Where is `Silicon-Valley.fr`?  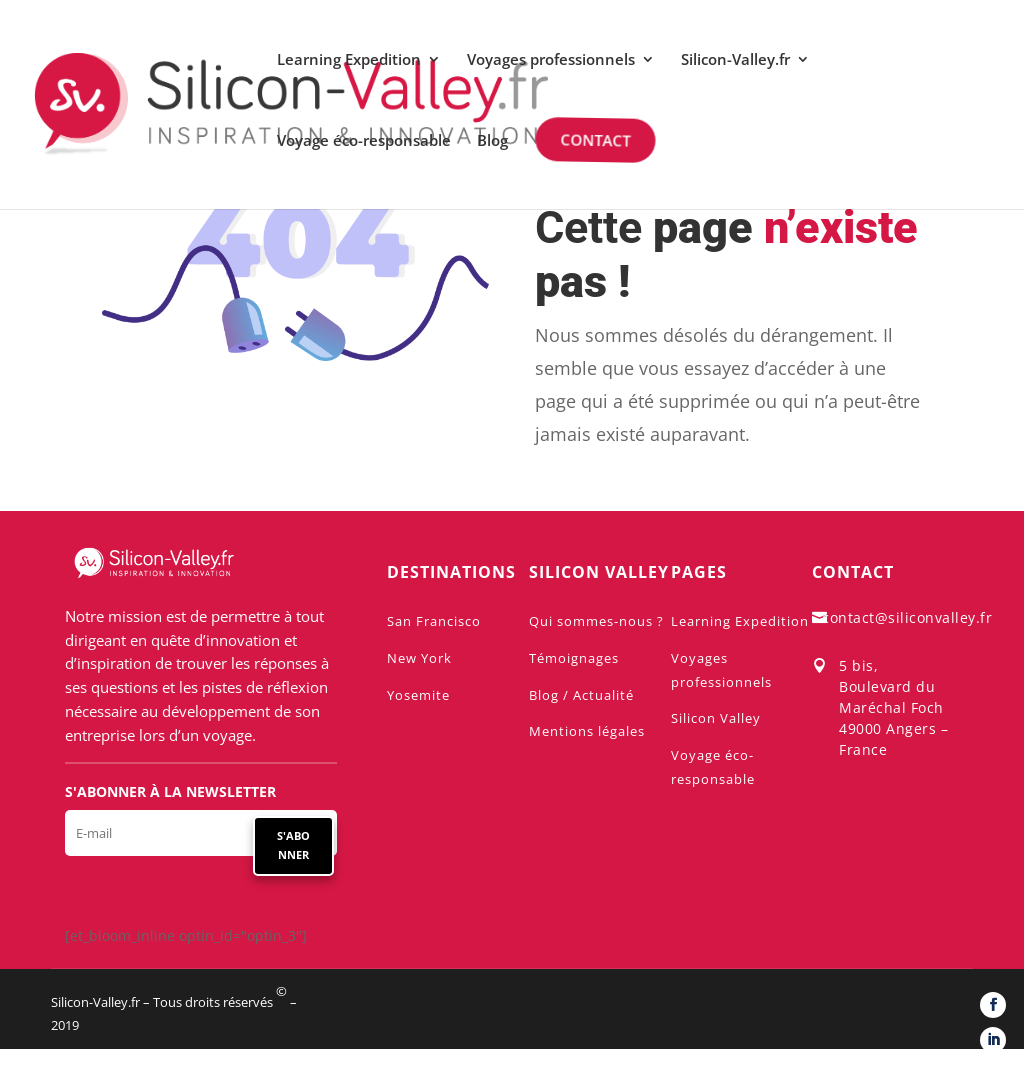 Silicon-Valley.fr is located at coordinates (735, 60).